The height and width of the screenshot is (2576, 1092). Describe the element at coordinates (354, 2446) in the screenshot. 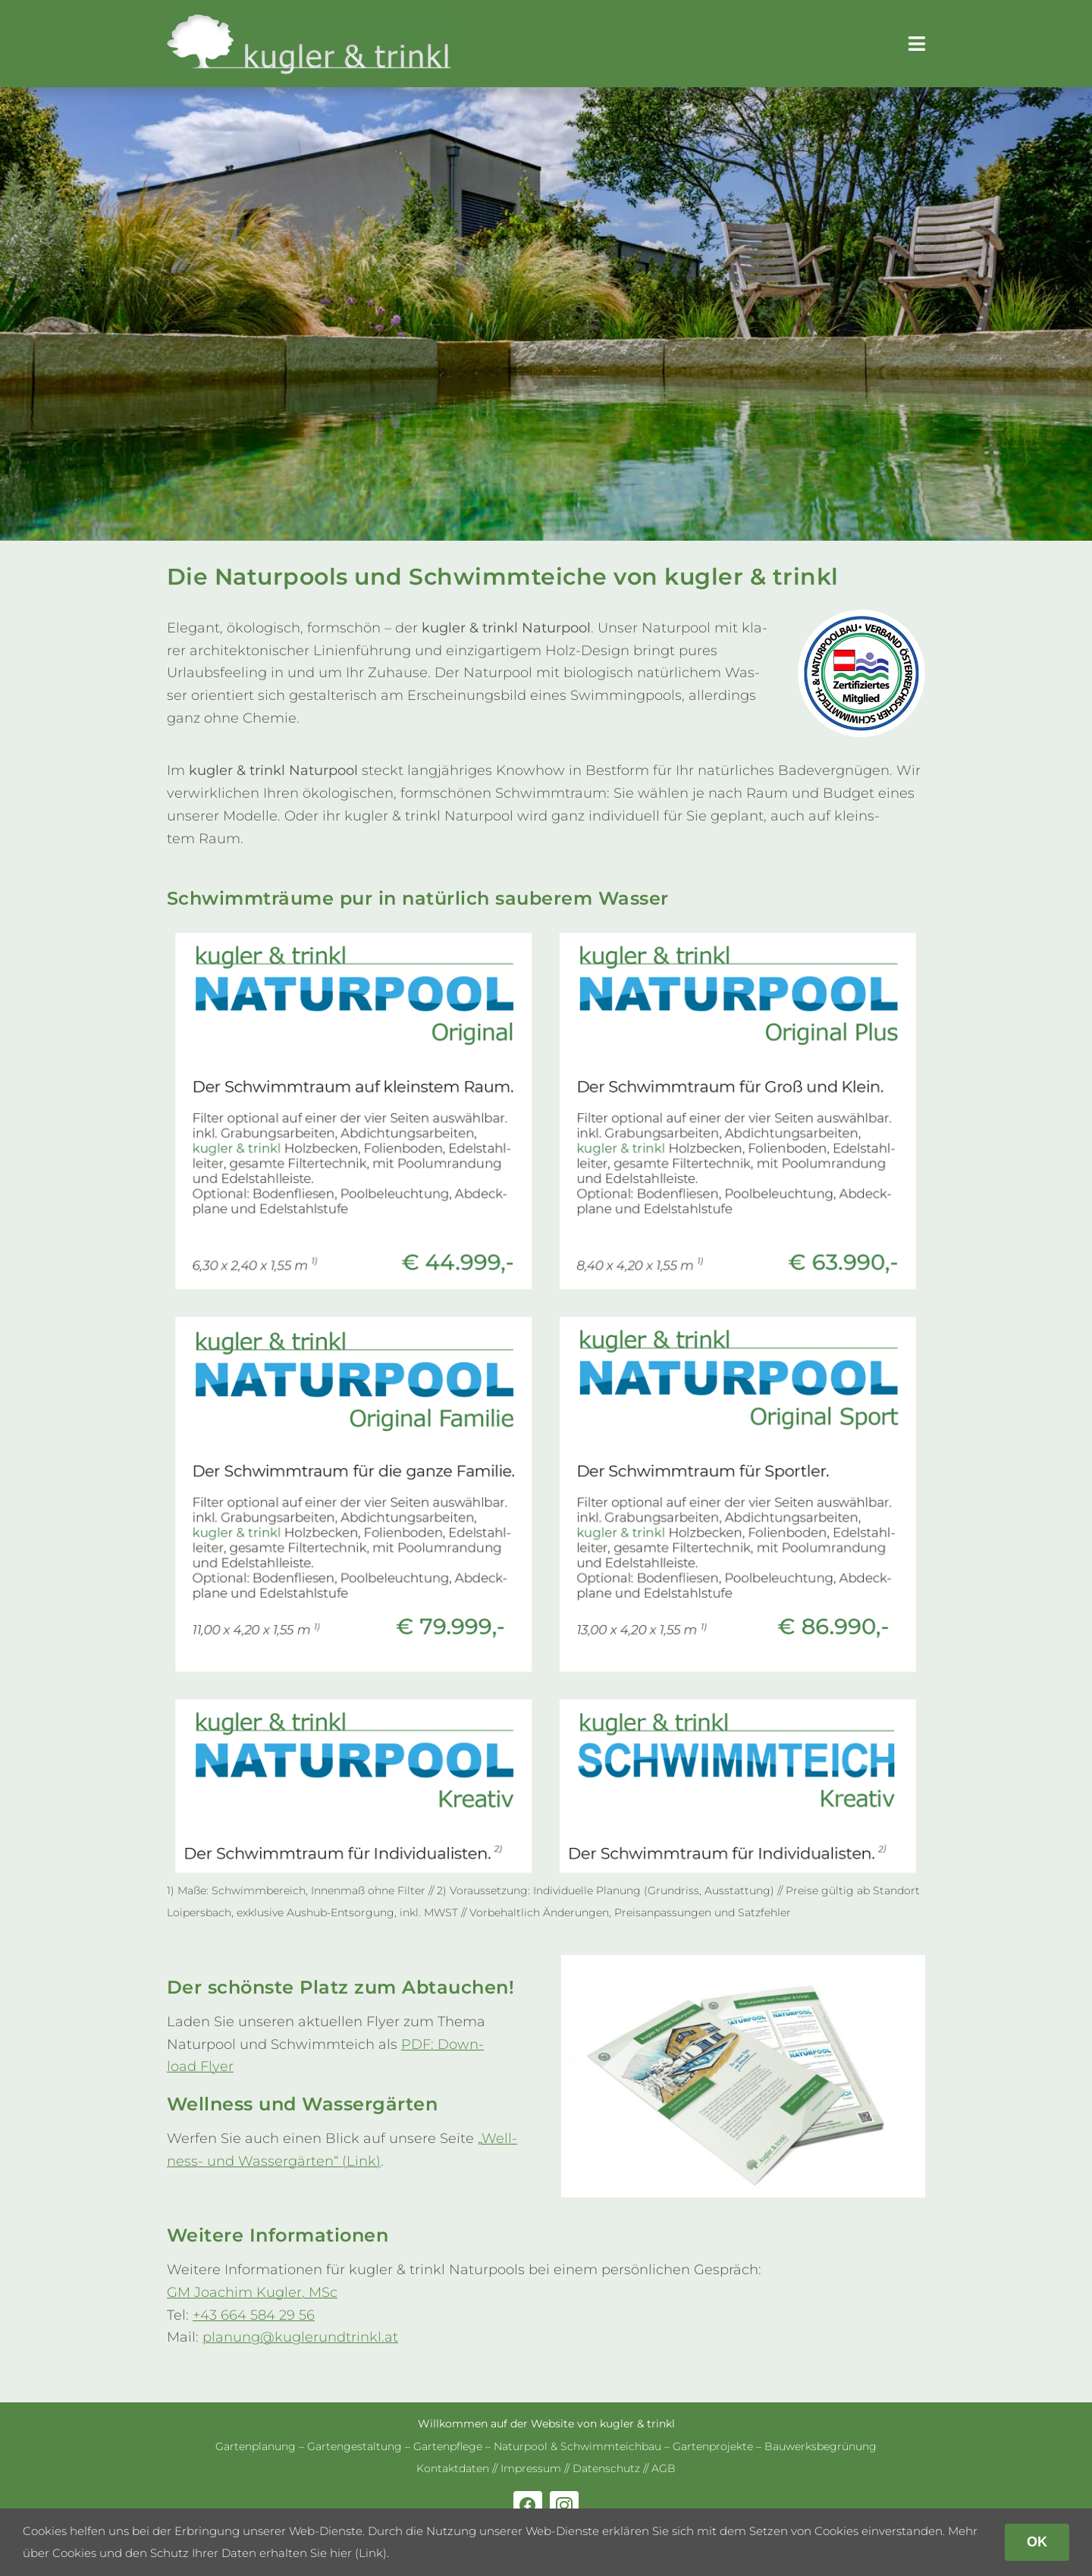

I see `Gar­ten­ge­stal­tung` at that location.